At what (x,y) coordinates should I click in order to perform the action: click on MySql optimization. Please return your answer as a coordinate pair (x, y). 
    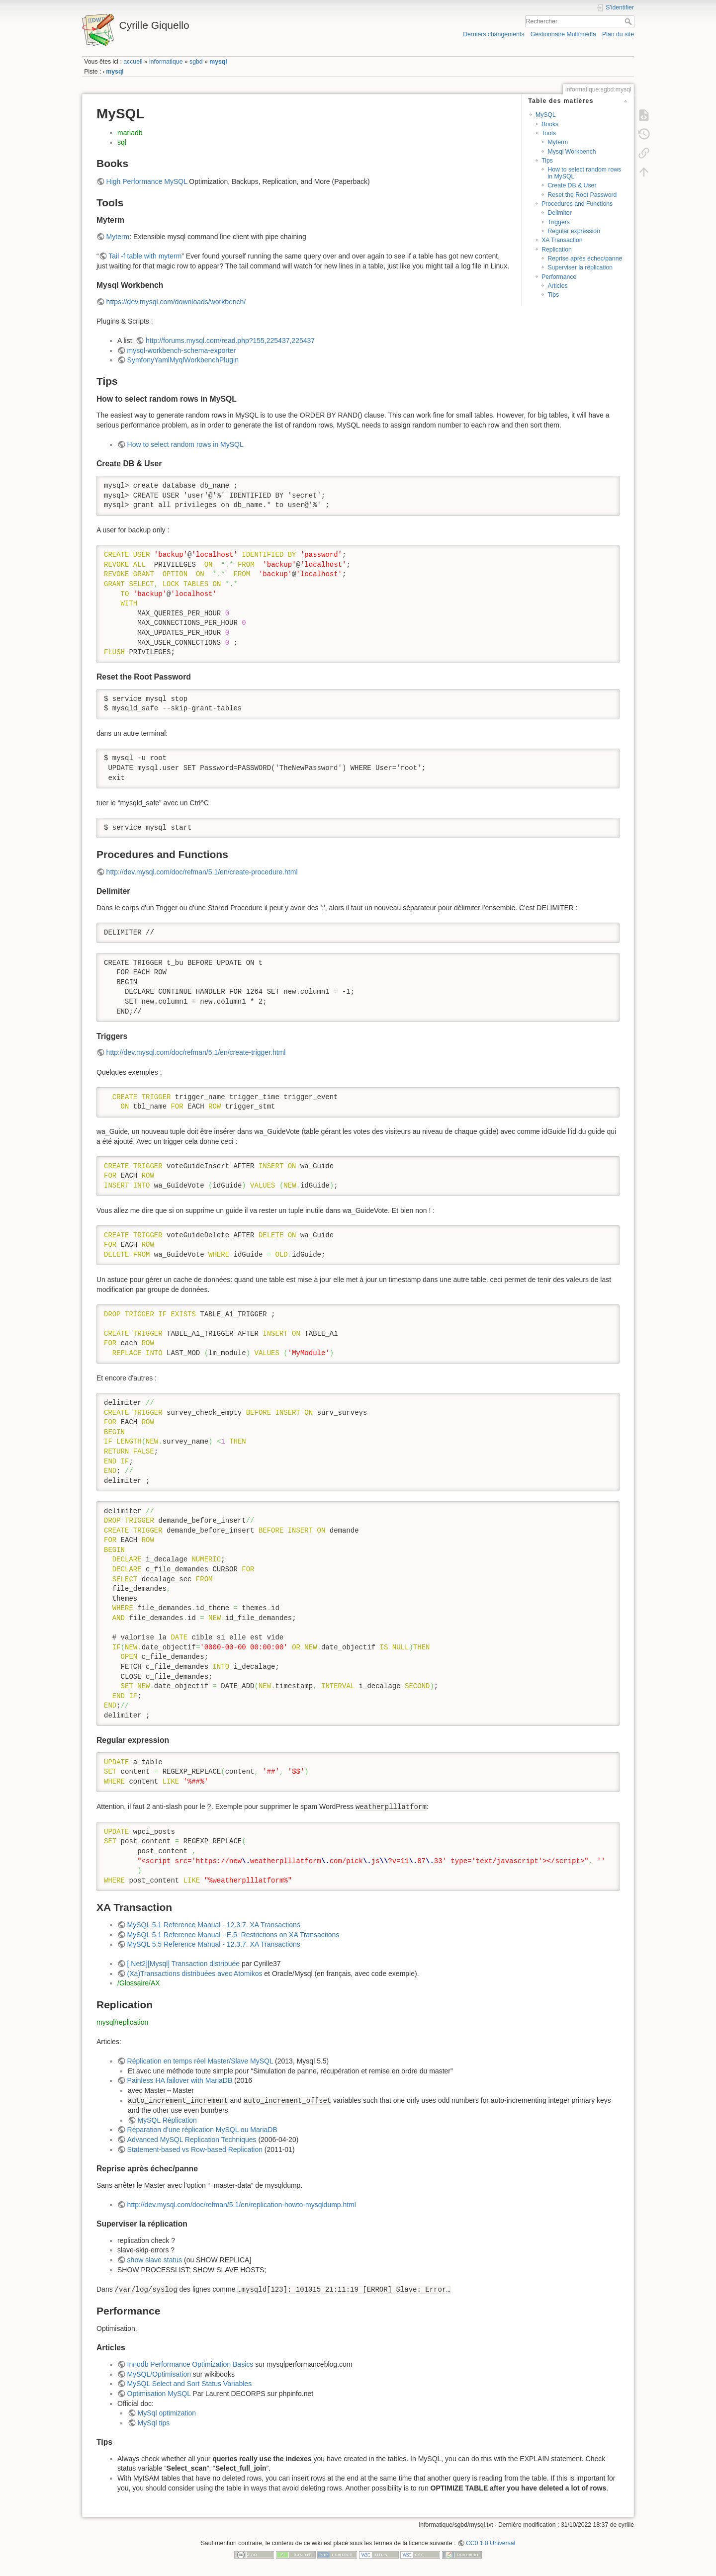
    Looking at the image, I should click on (167, 2413).